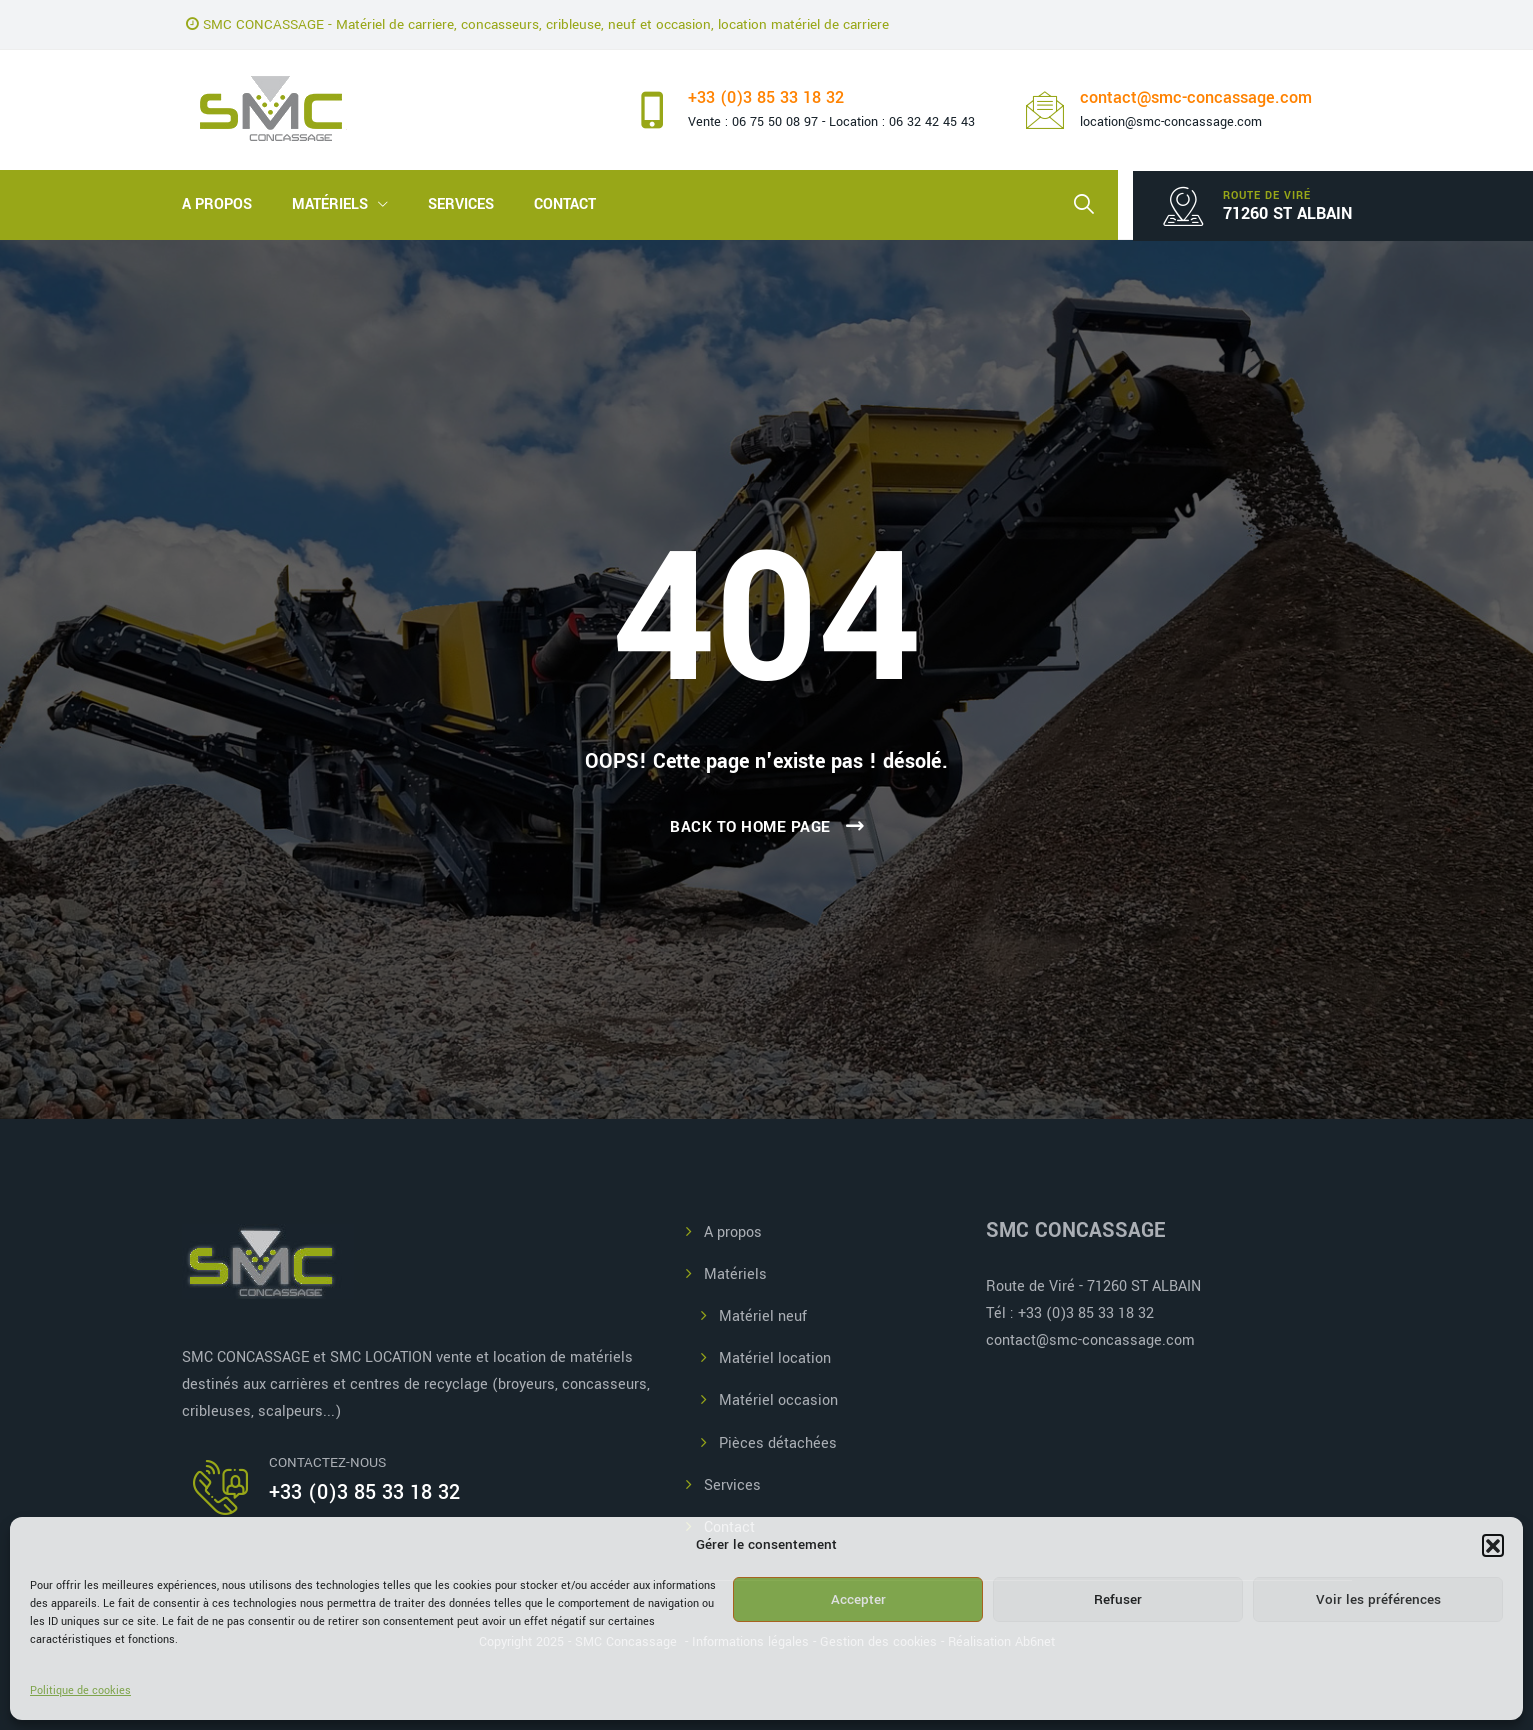 This screenshot has height=1730, width=1533. Describe the element at coordinates (778, 1443) in the screenshot. I see `Pièces détachées` at that location.